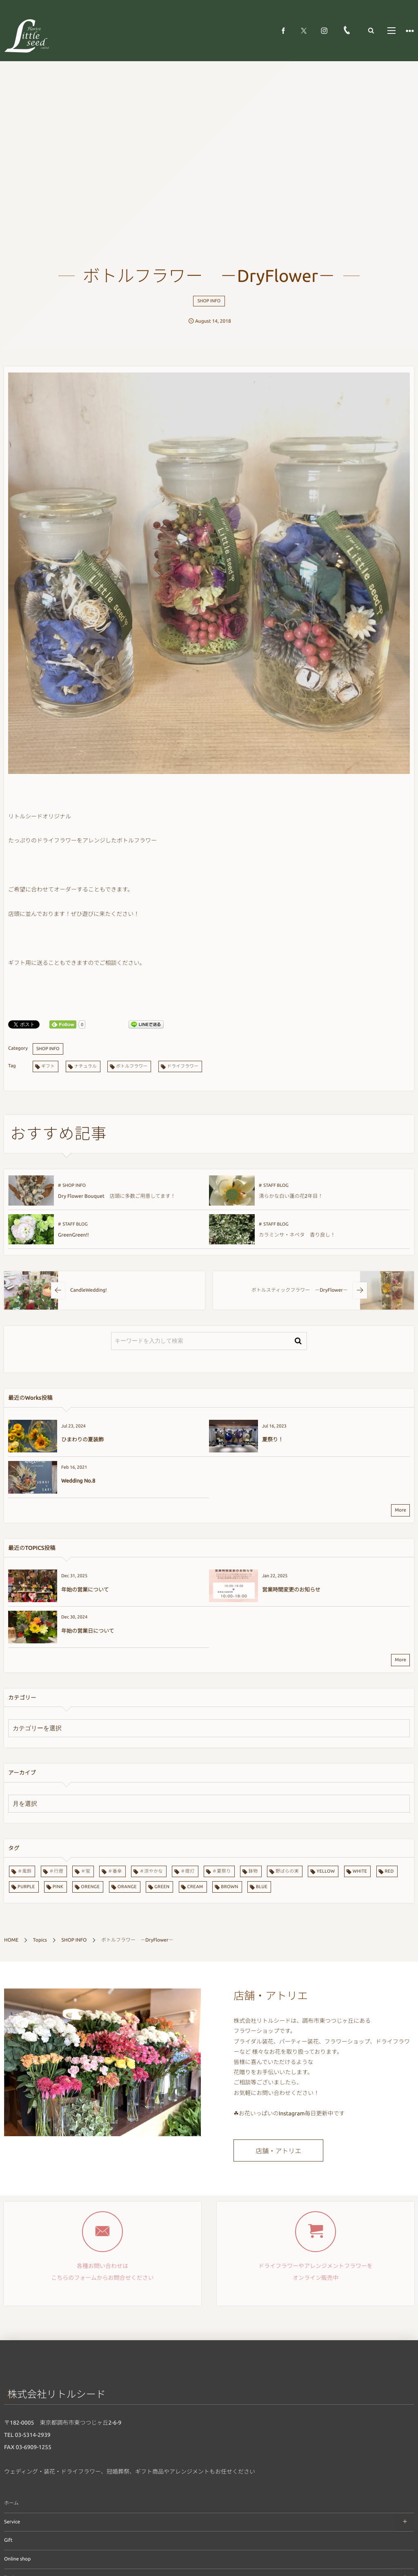 This screenshot has height=2576, width=418. I want to click on ボトルフラワー, so click(131, 1066).